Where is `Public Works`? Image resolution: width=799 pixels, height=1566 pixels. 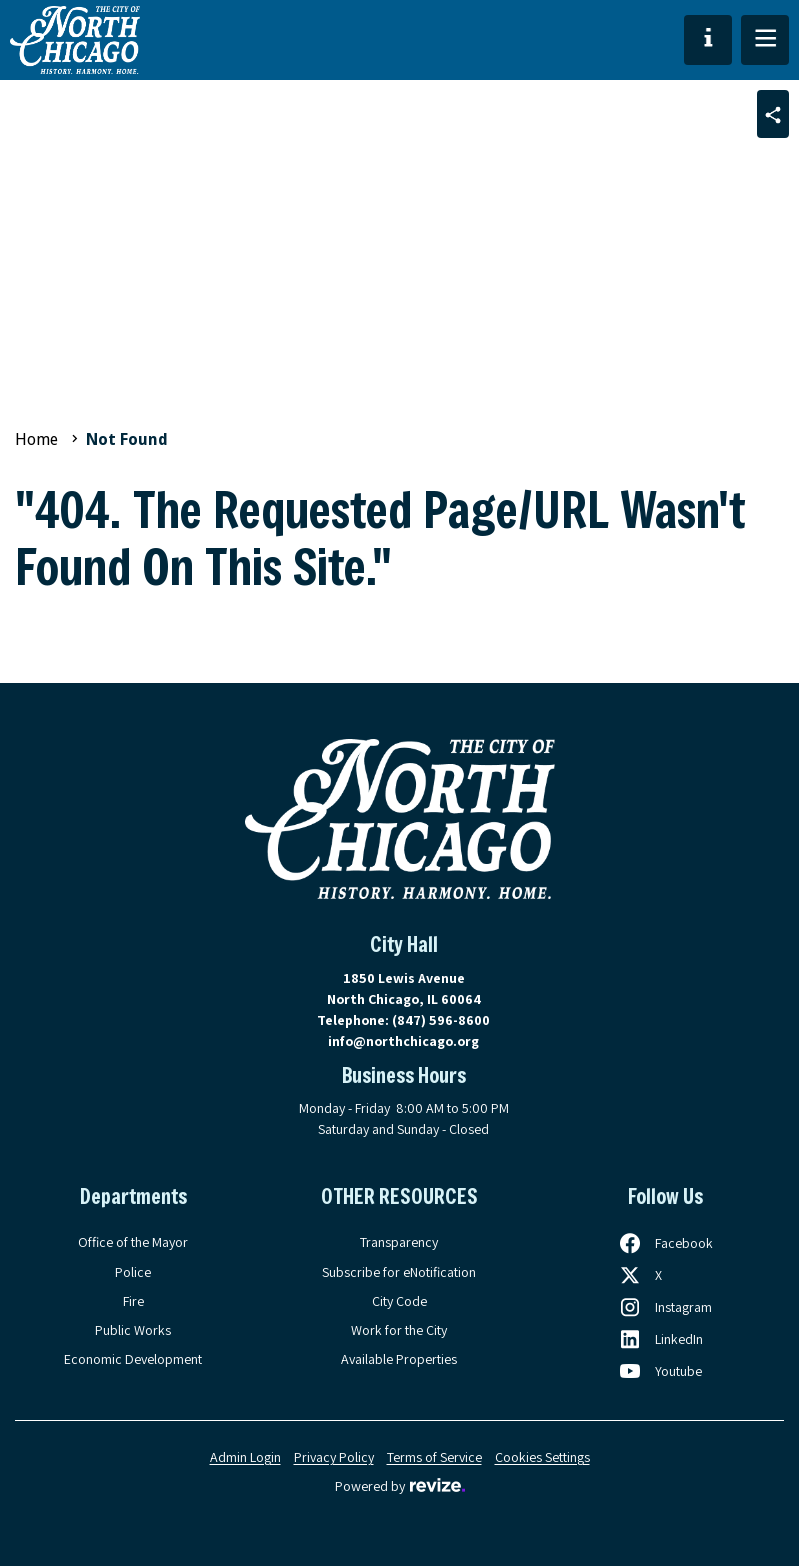 Public Works is located at coordinates (133, 1330).